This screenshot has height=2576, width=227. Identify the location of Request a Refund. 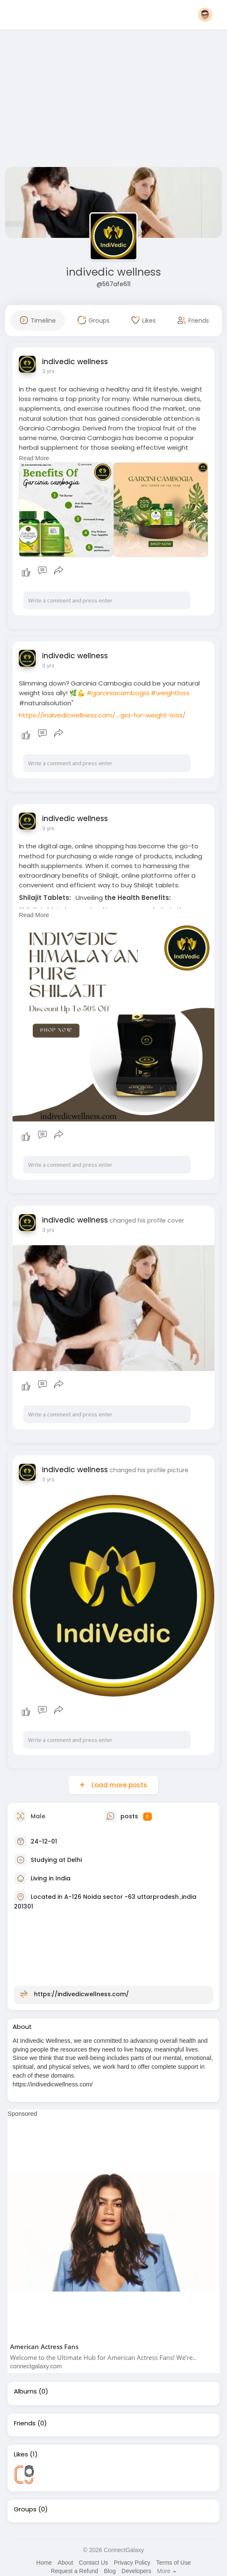
(74, 2571).